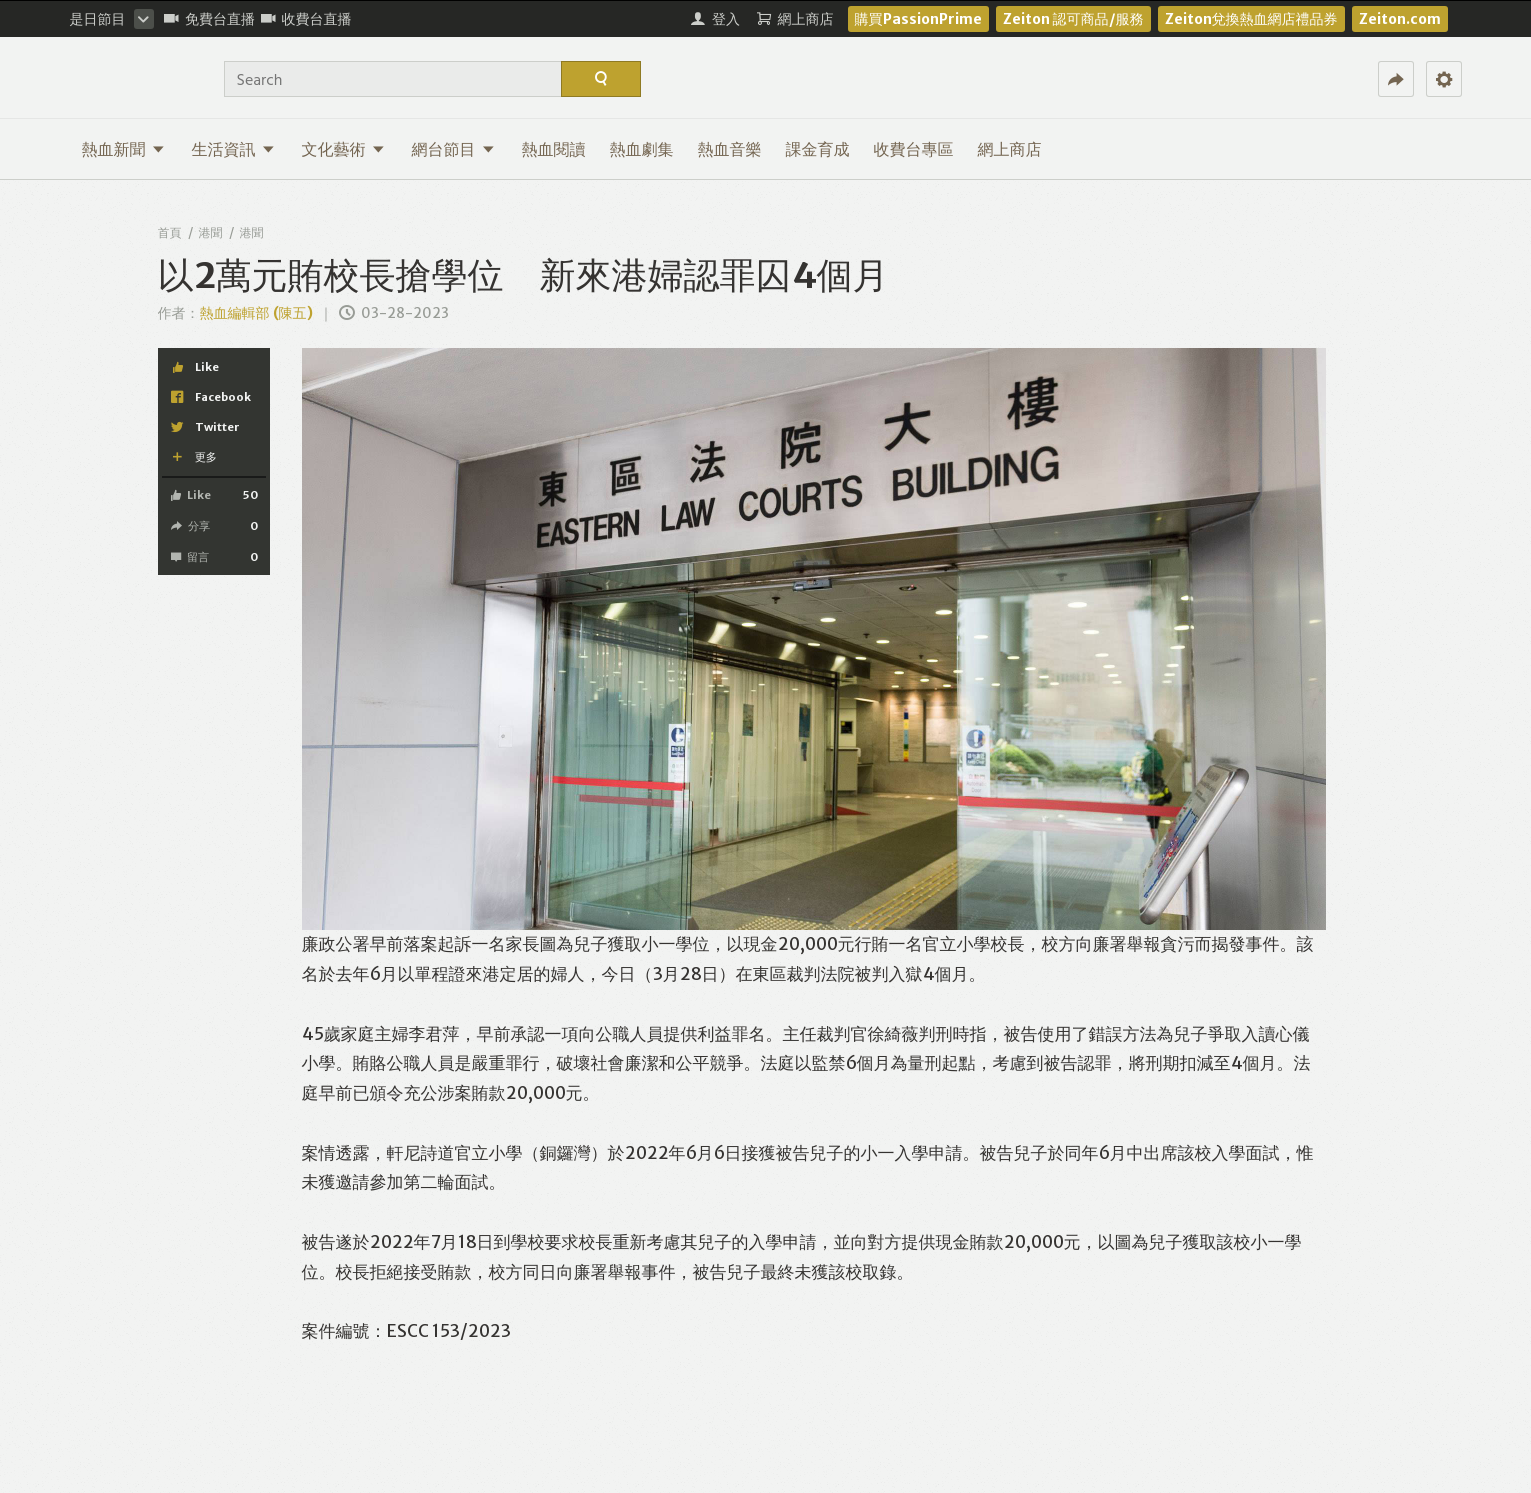 This screenshot has height=1493, width=1531. What do you see at coordinates (123, 149) in the screenshot?
I see `熱血新聞` at bounding box center [123, 149].